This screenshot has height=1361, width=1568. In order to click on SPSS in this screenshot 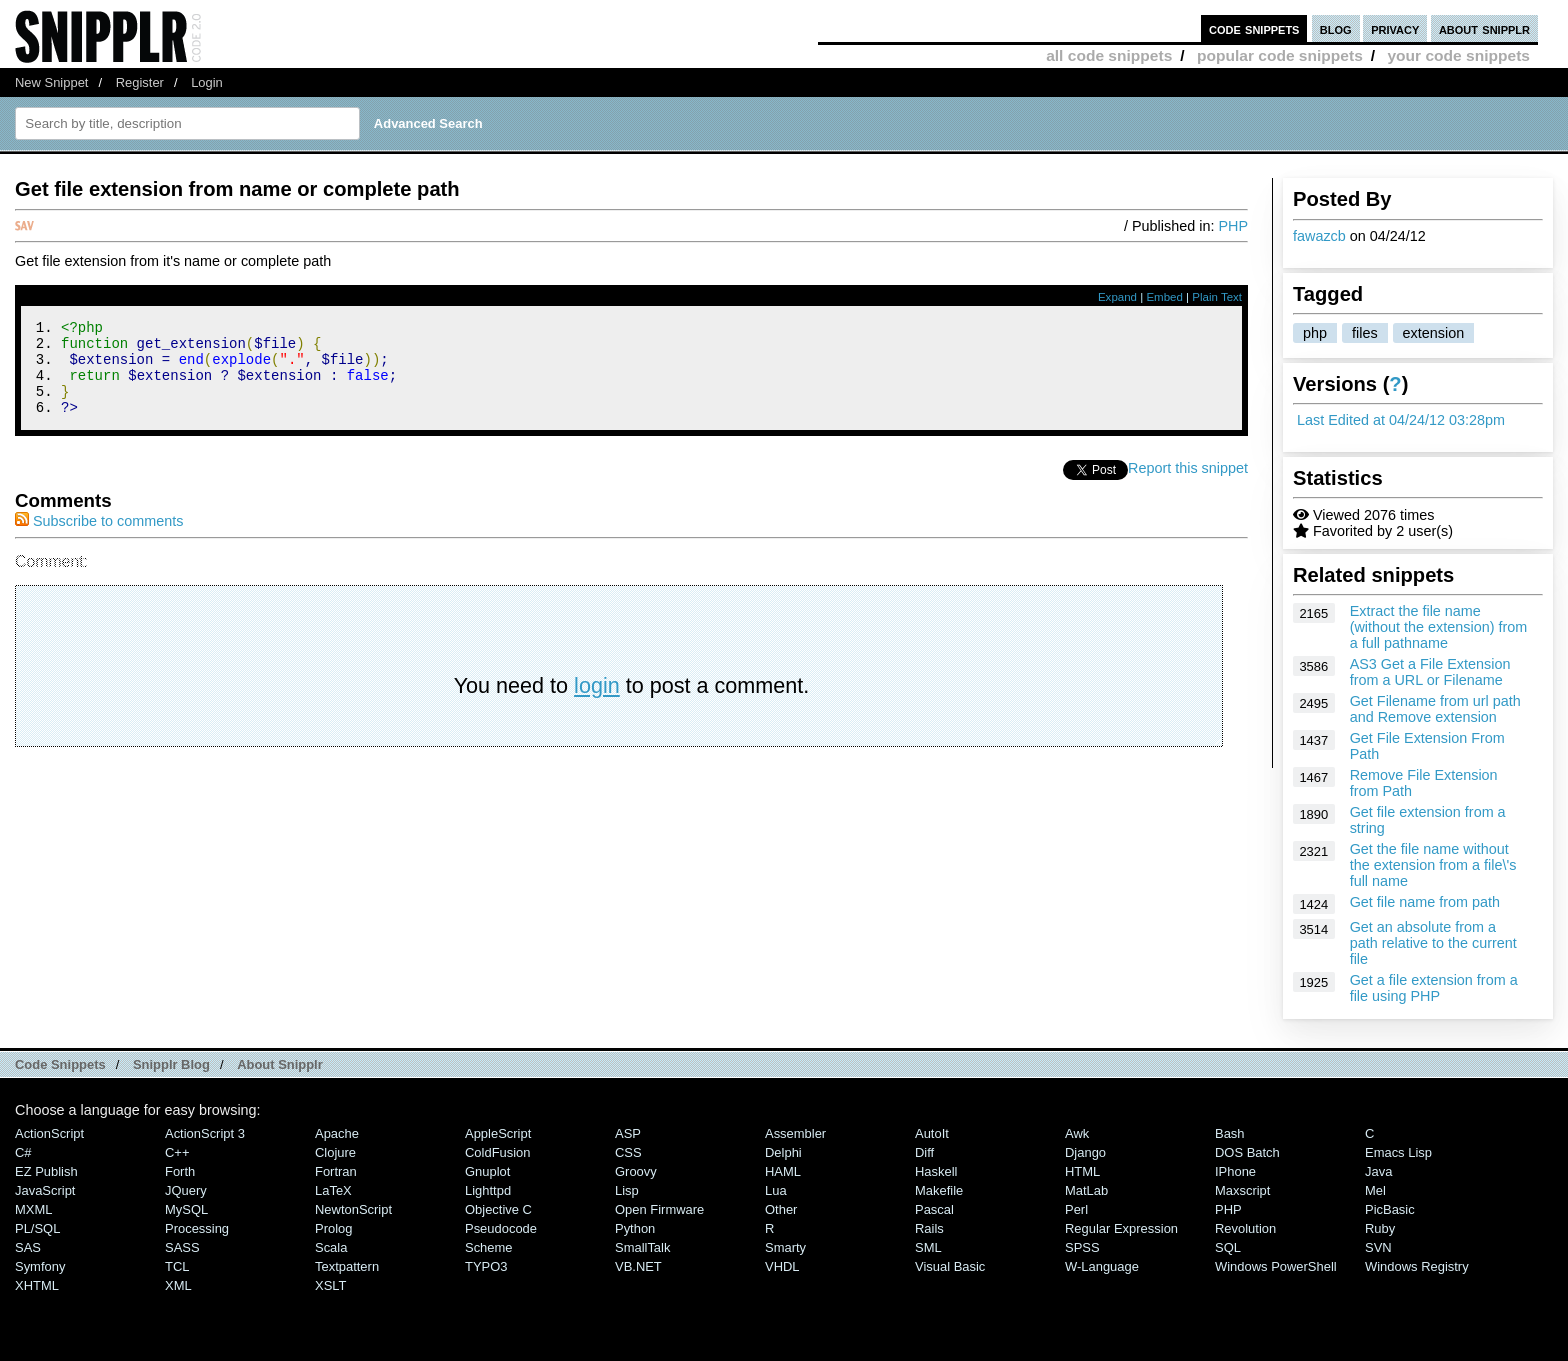, I will do `click(1082, 1247)`.